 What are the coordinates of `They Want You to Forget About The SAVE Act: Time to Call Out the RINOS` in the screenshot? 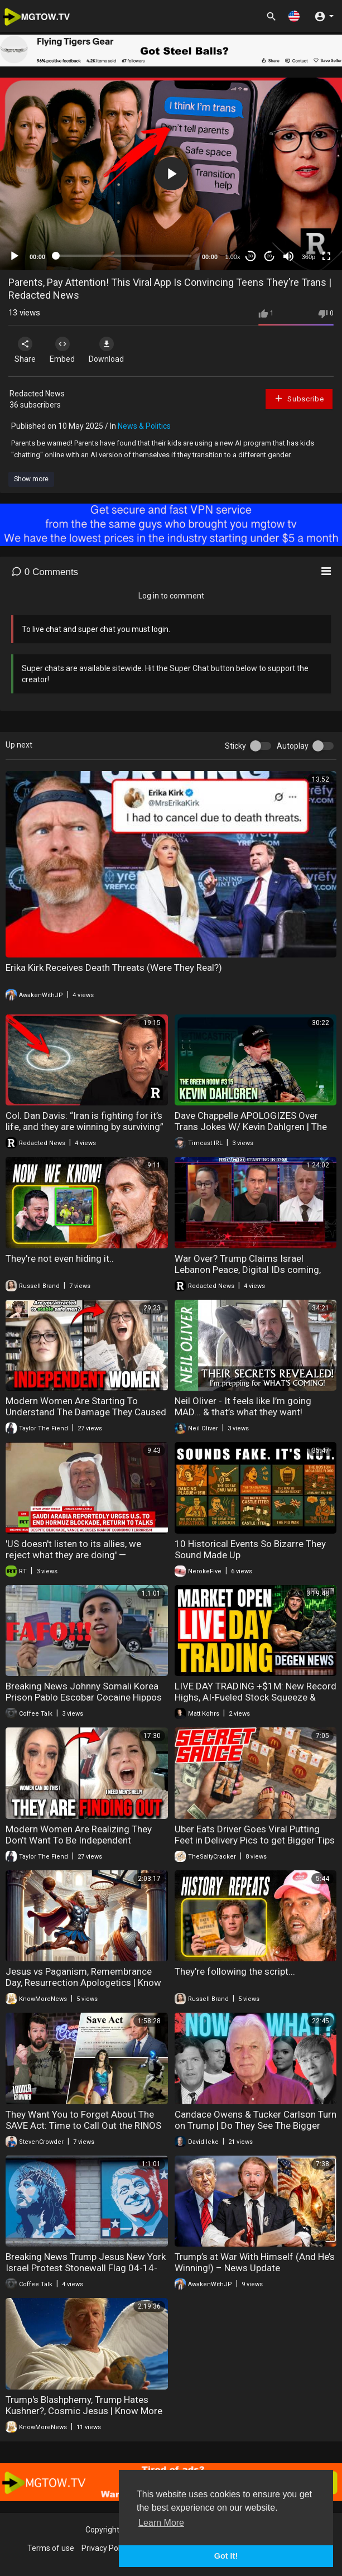 It's located at (83, 2120).